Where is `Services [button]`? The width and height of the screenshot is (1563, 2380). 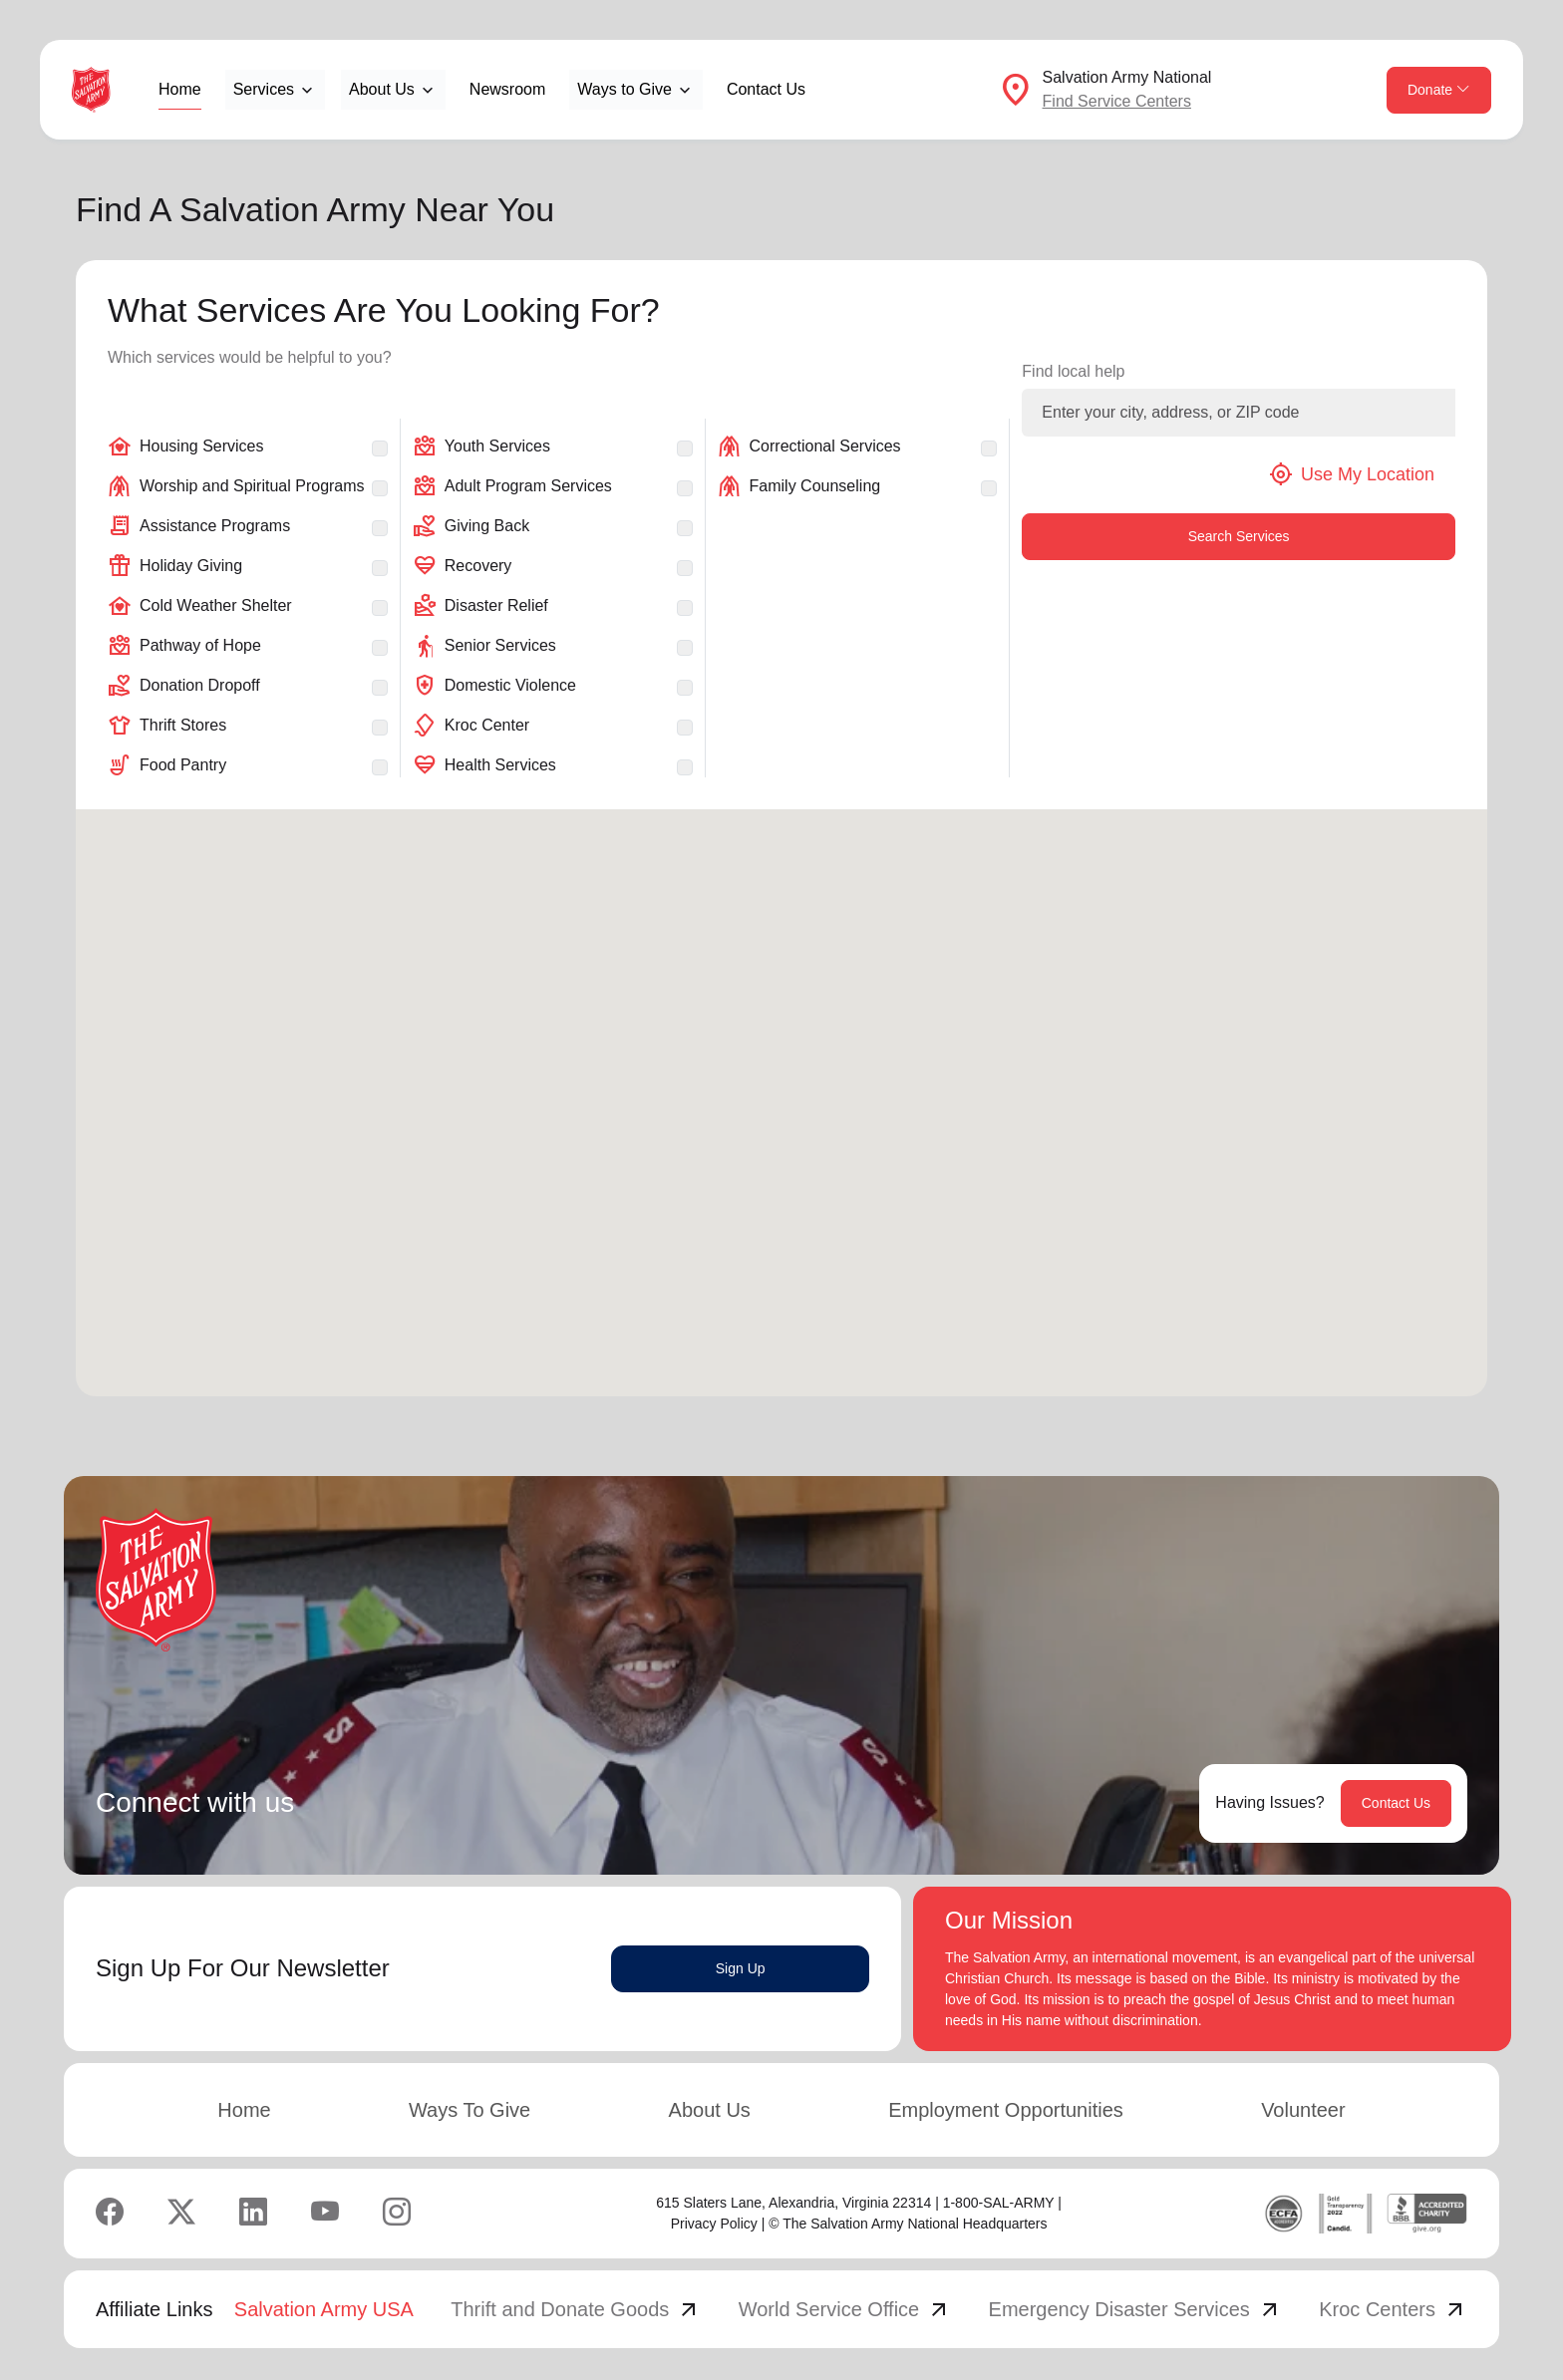
Services [button] is located at coordinates (263, 89).